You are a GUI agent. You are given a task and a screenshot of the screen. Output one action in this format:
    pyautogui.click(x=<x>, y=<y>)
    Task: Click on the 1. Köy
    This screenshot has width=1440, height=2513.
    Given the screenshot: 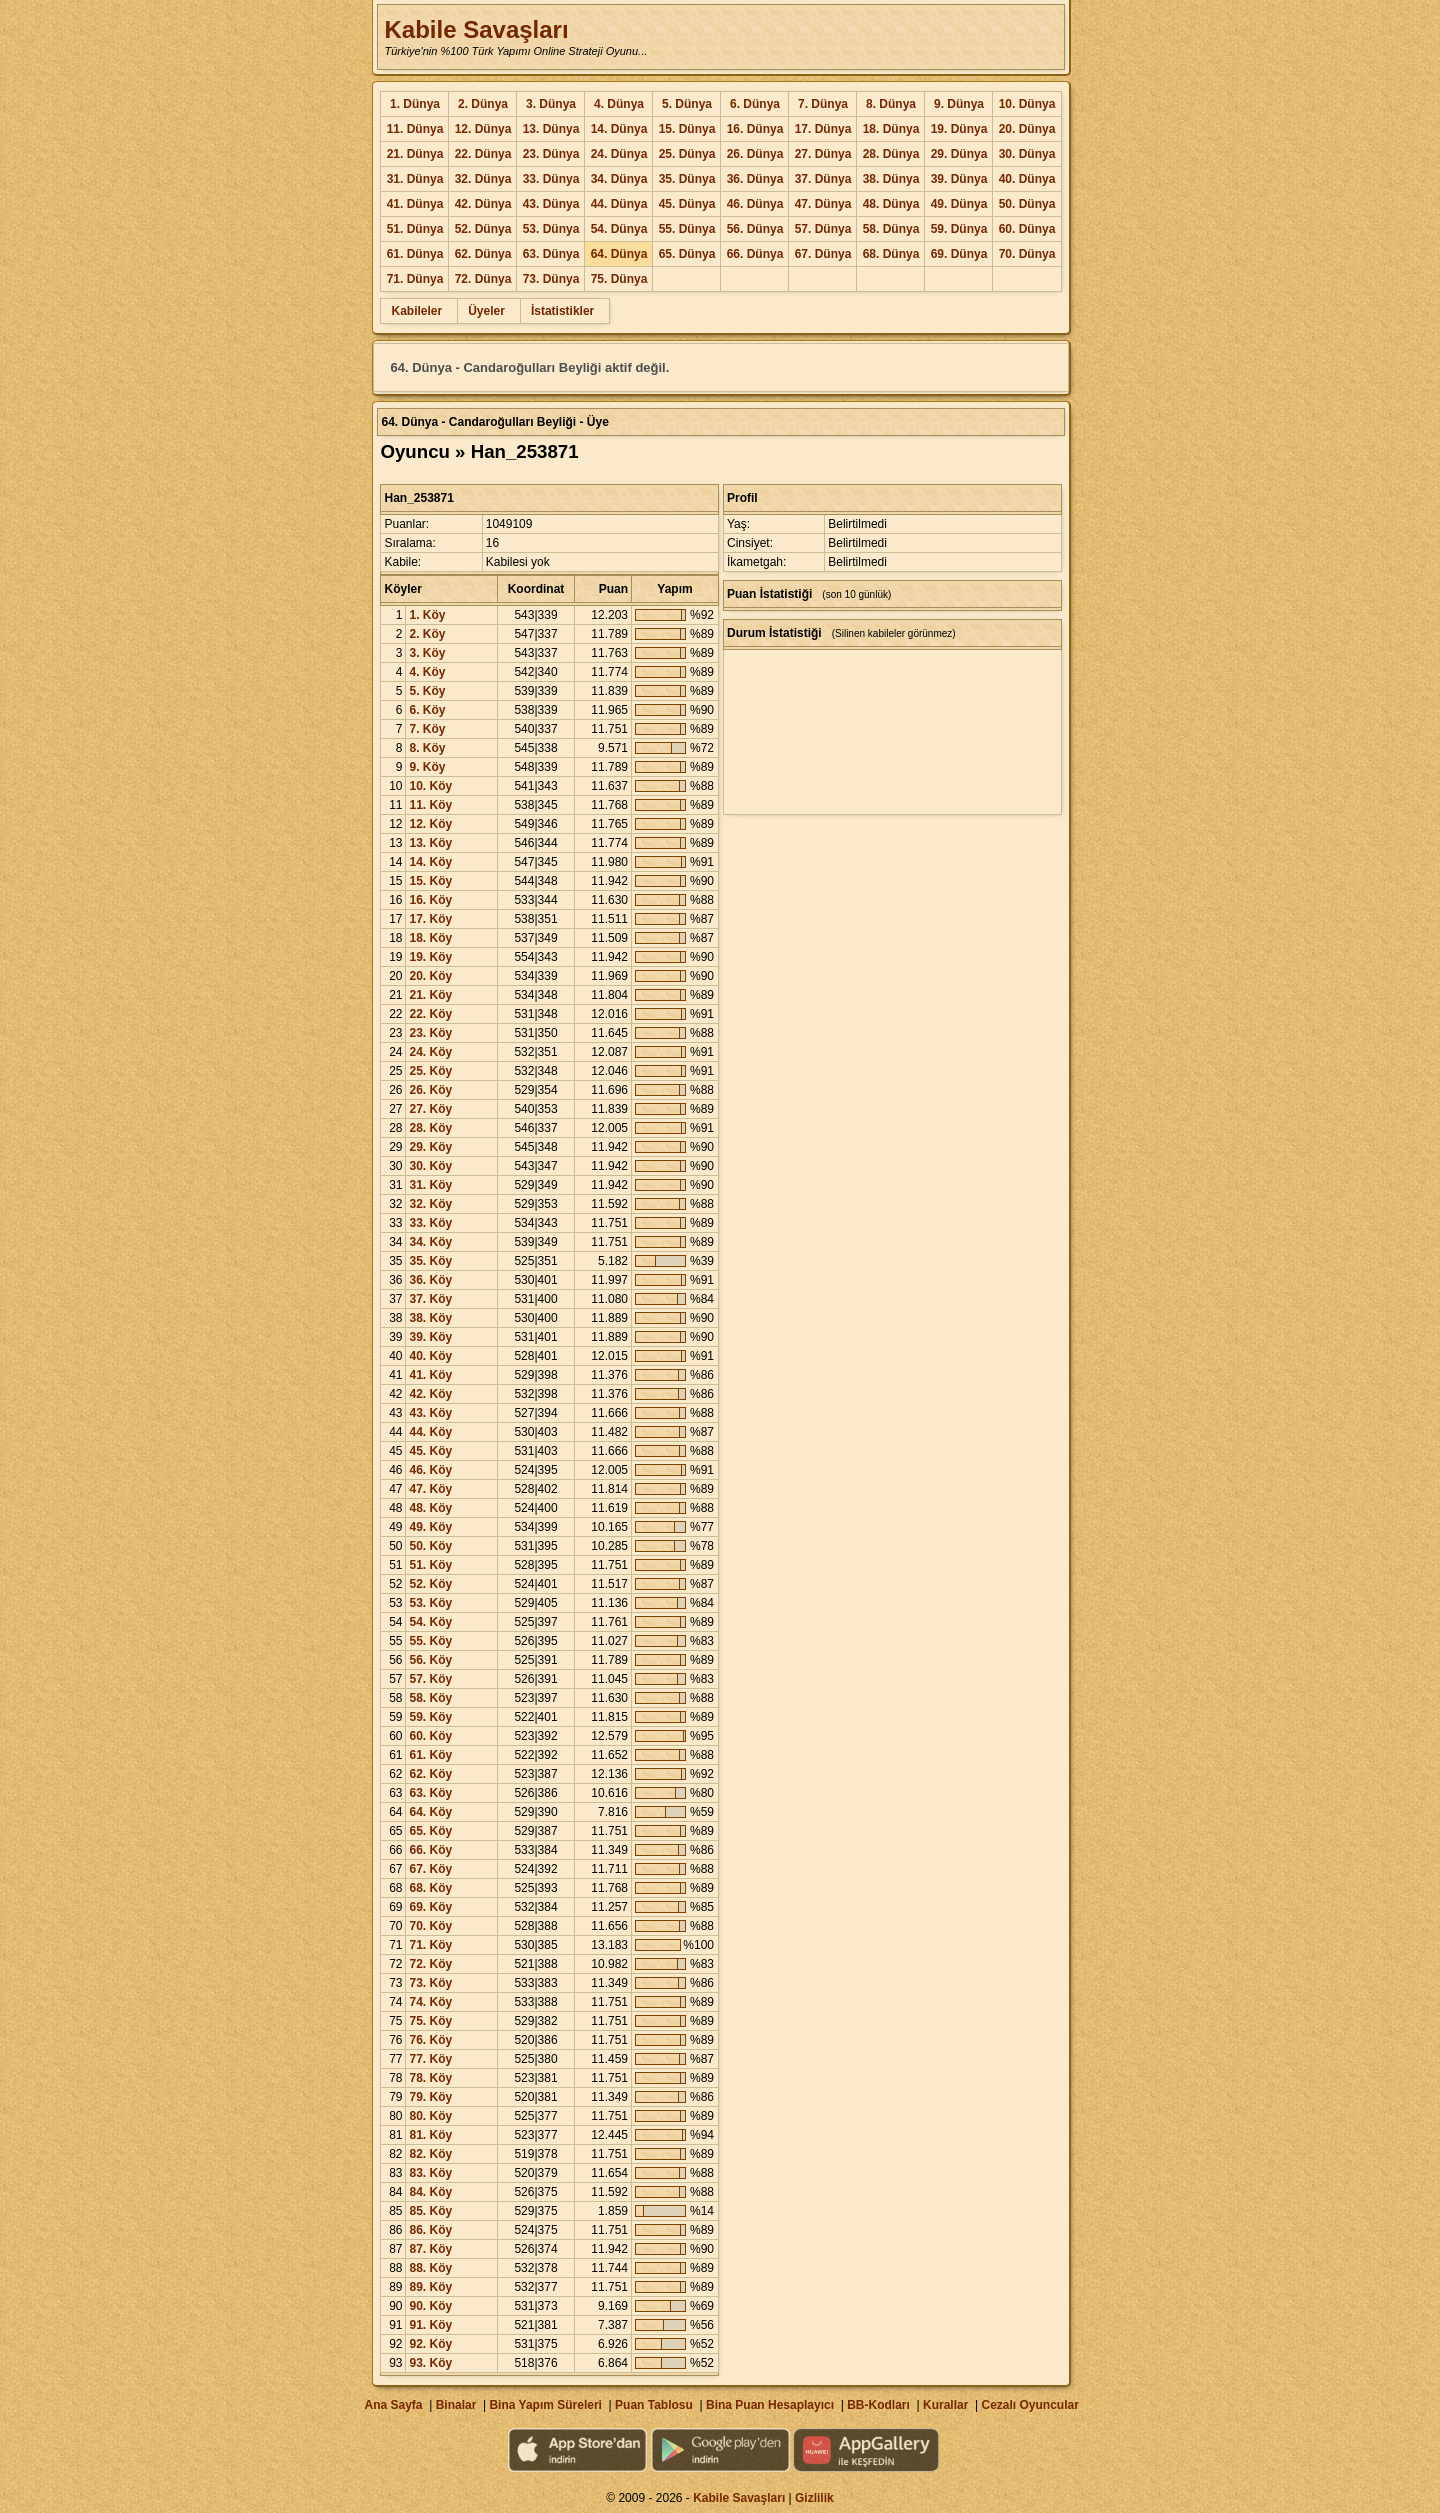 What is the action you would take?
    pyautogui.click(x=427, y=615)
    